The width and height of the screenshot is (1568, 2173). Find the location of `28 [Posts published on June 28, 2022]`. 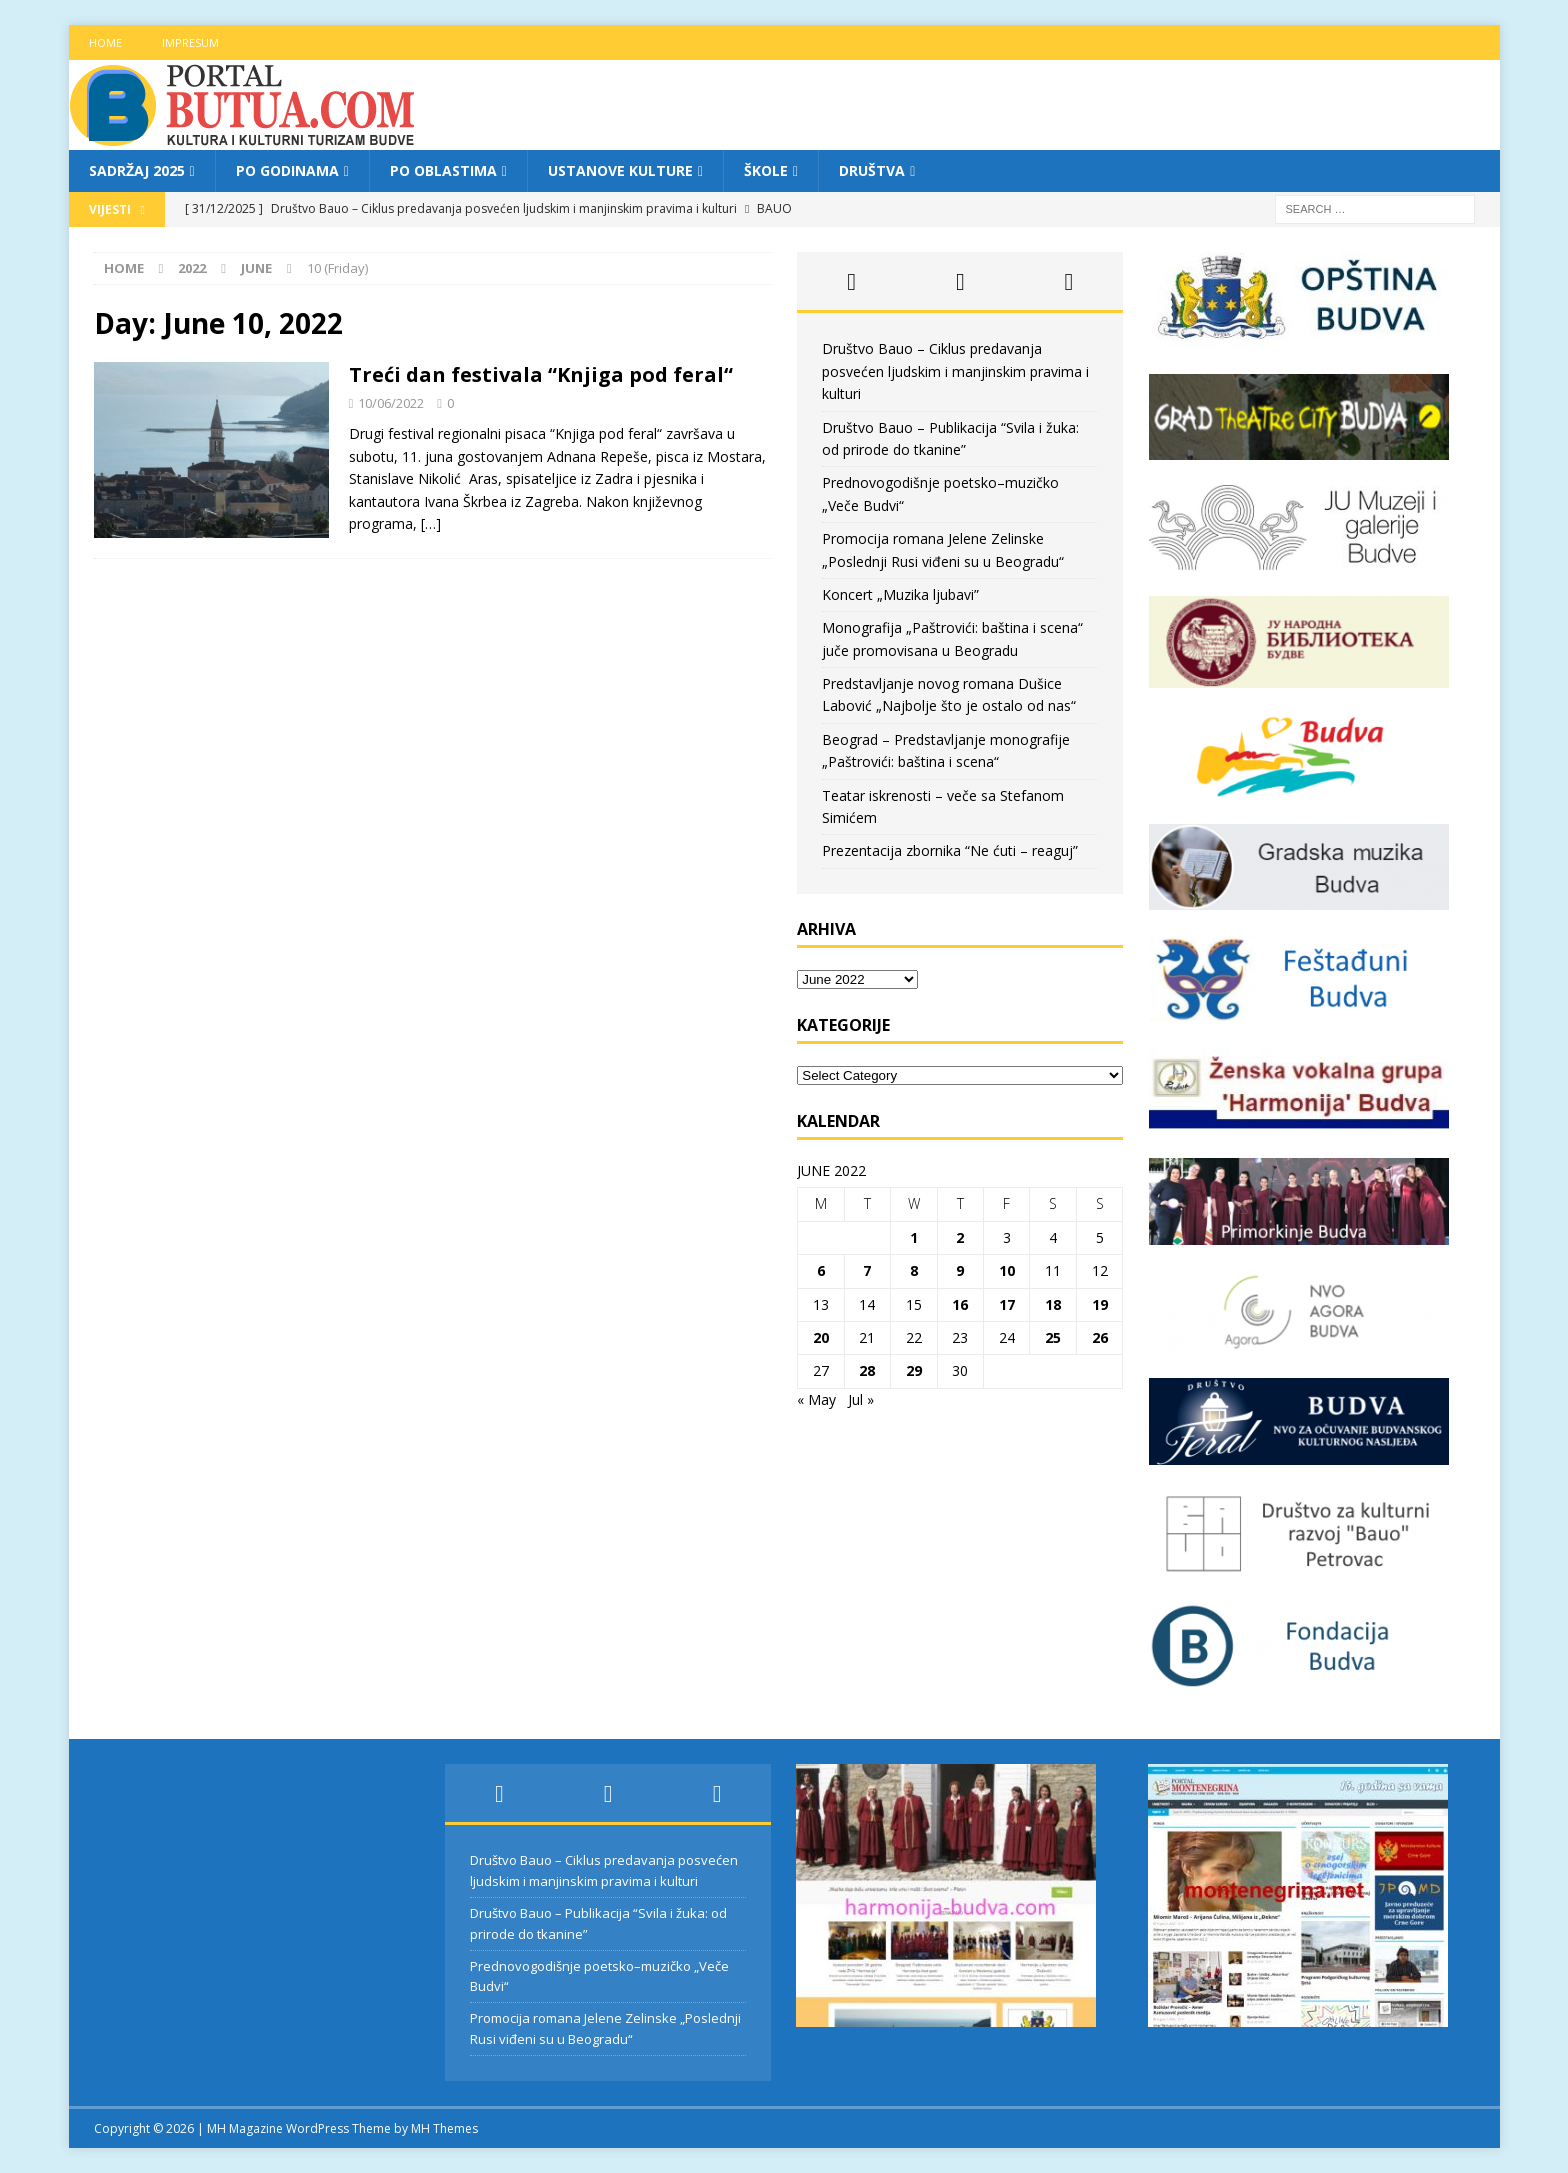

28 [Posts published on June 28, 2022] is located at coordinates (867, 1370).